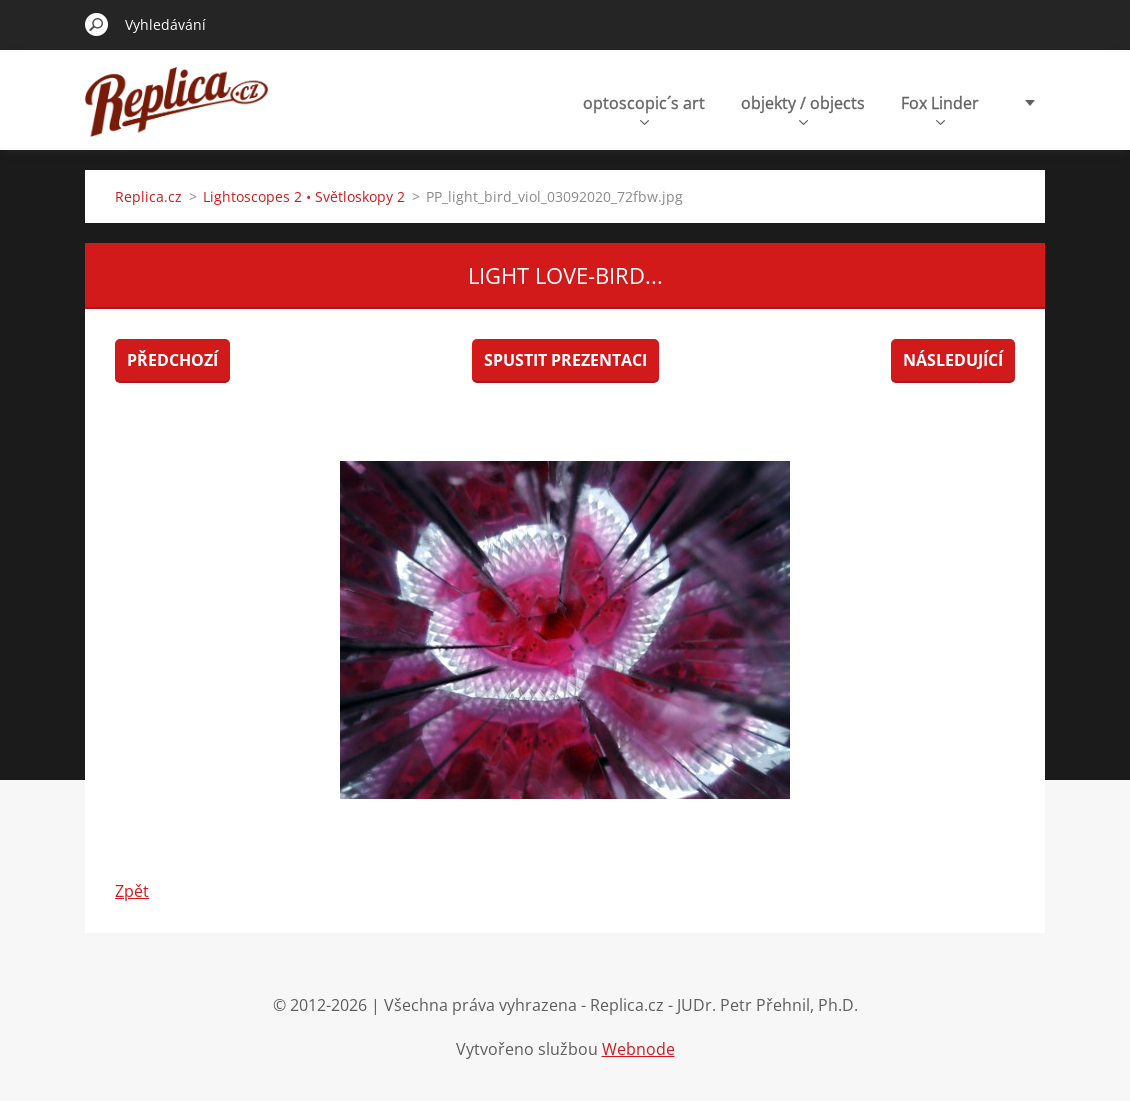 The width and height of the screenshot is (1130, 1101). What do you see at coordinates (940, 108) in the screenshot?
I see `Fox Linder` at bounding box center [940, 108].